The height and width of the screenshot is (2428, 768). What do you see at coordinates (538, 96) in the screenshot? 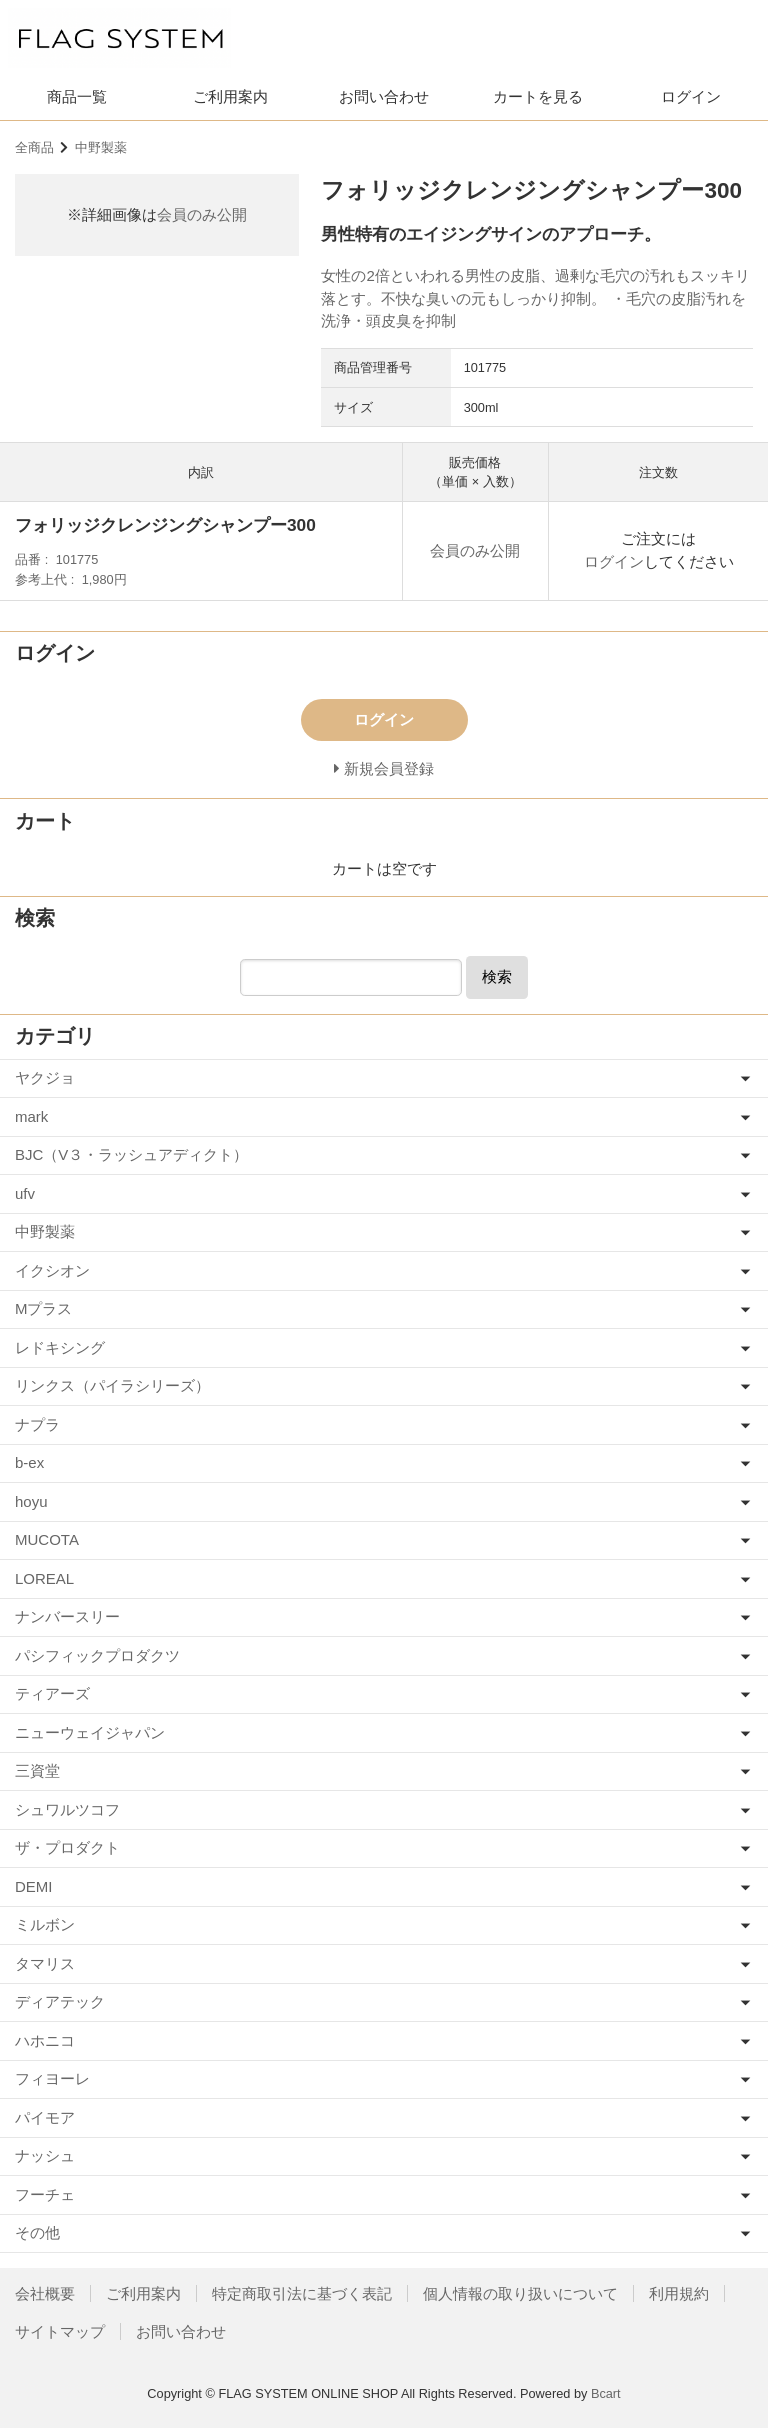
I see `カートを見る` at bounding box center [538, 96].